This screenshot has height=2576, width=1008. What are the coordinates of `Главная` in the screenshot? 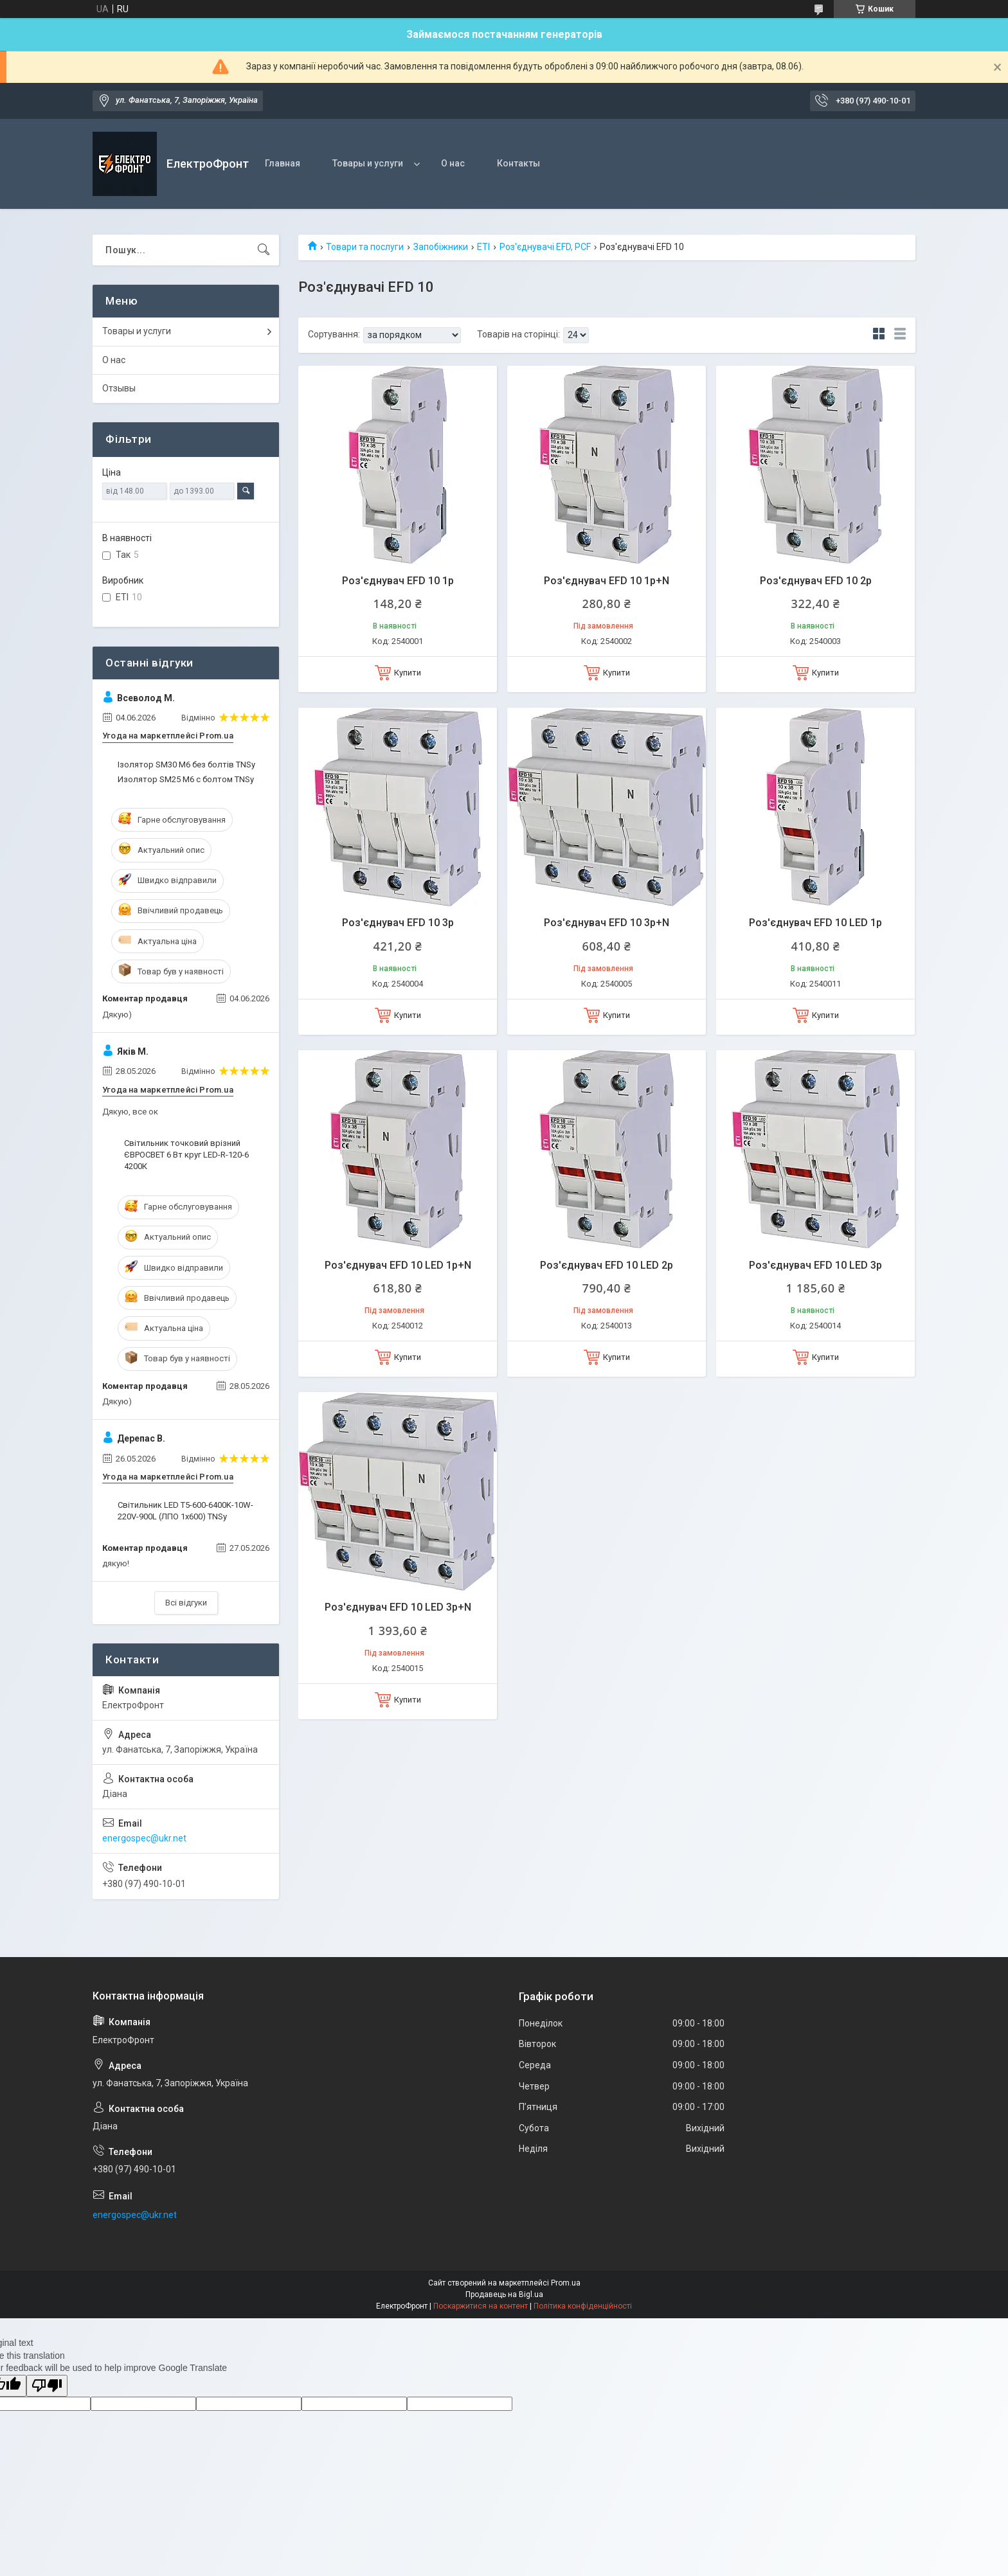 It's located at (282, 163).